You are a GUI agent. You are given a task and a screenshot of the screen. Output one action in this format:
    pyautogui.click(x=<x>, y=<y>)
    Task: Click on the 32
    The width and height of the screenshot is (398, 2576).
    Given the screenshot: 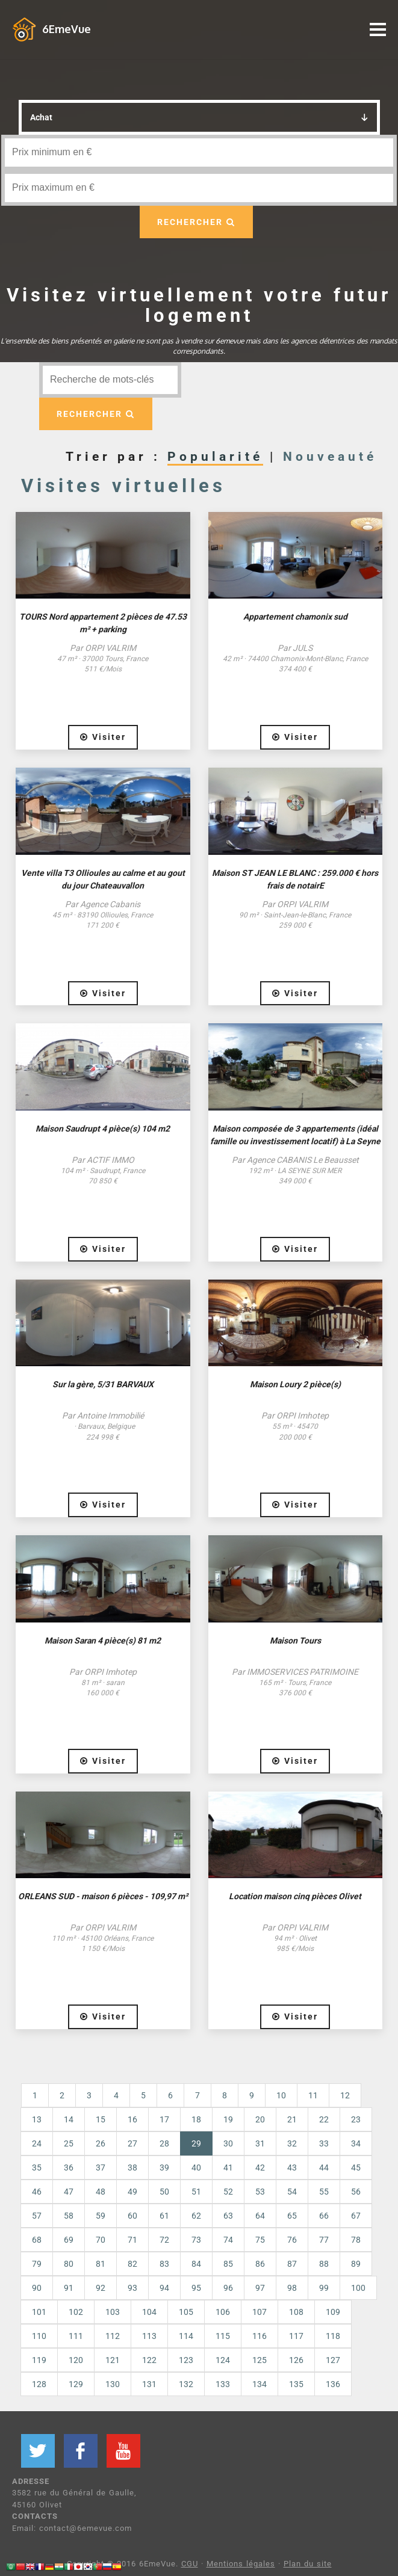 What is the action you would take?
    pyautogui.click(x=292, y=2143)
    